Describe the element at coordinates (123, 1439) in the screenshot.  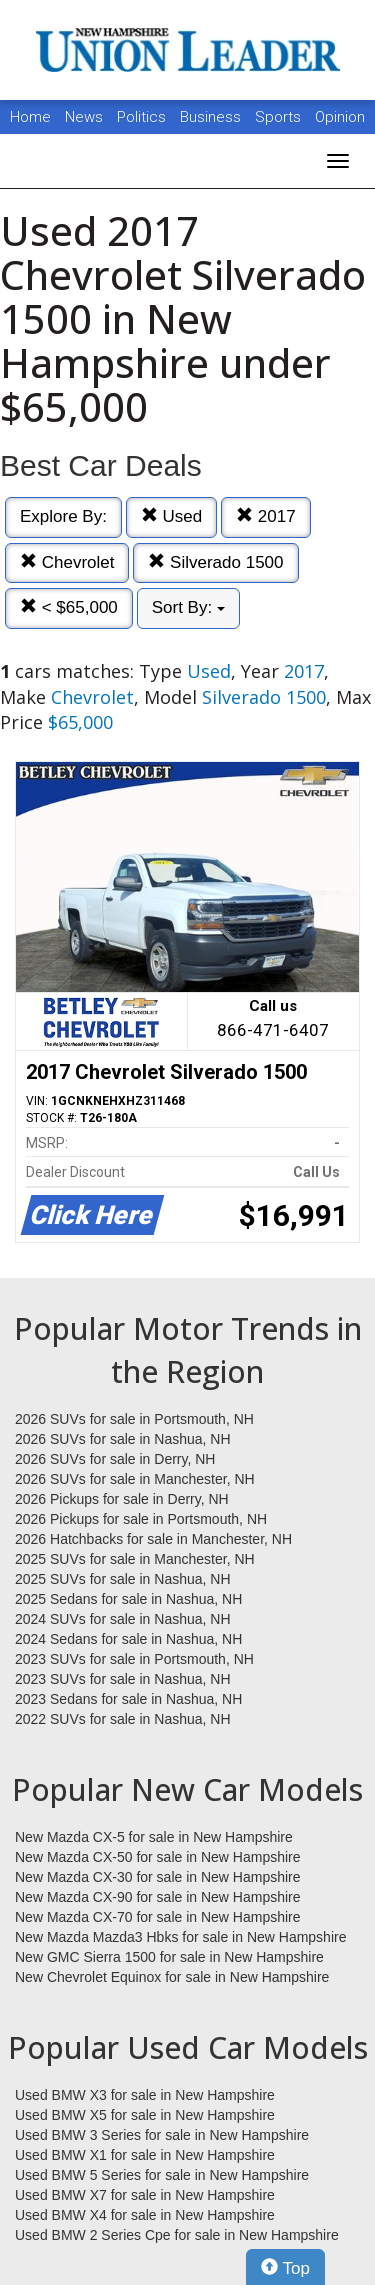
I see `2026 SUVs for sale in Nashua, NH` at that location.